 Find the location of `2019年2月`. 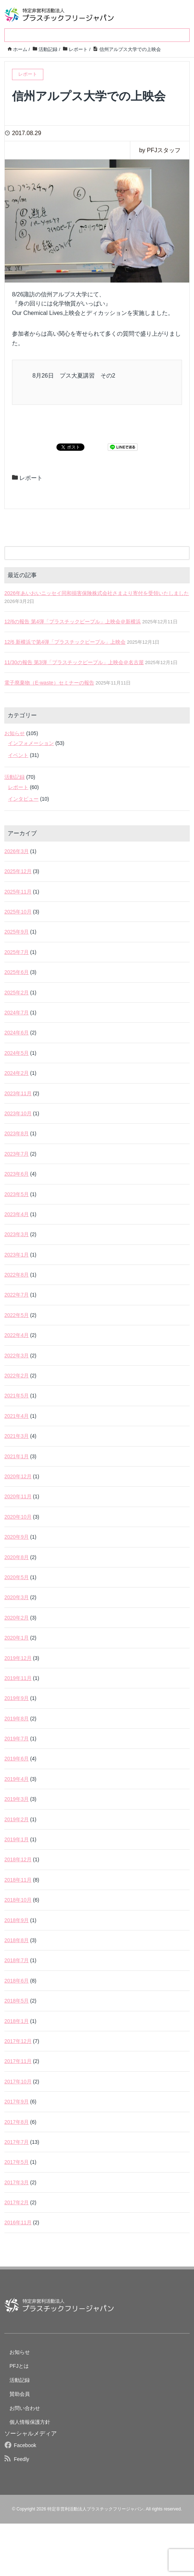

2019年2月 is located at coordinates (16, 1819).